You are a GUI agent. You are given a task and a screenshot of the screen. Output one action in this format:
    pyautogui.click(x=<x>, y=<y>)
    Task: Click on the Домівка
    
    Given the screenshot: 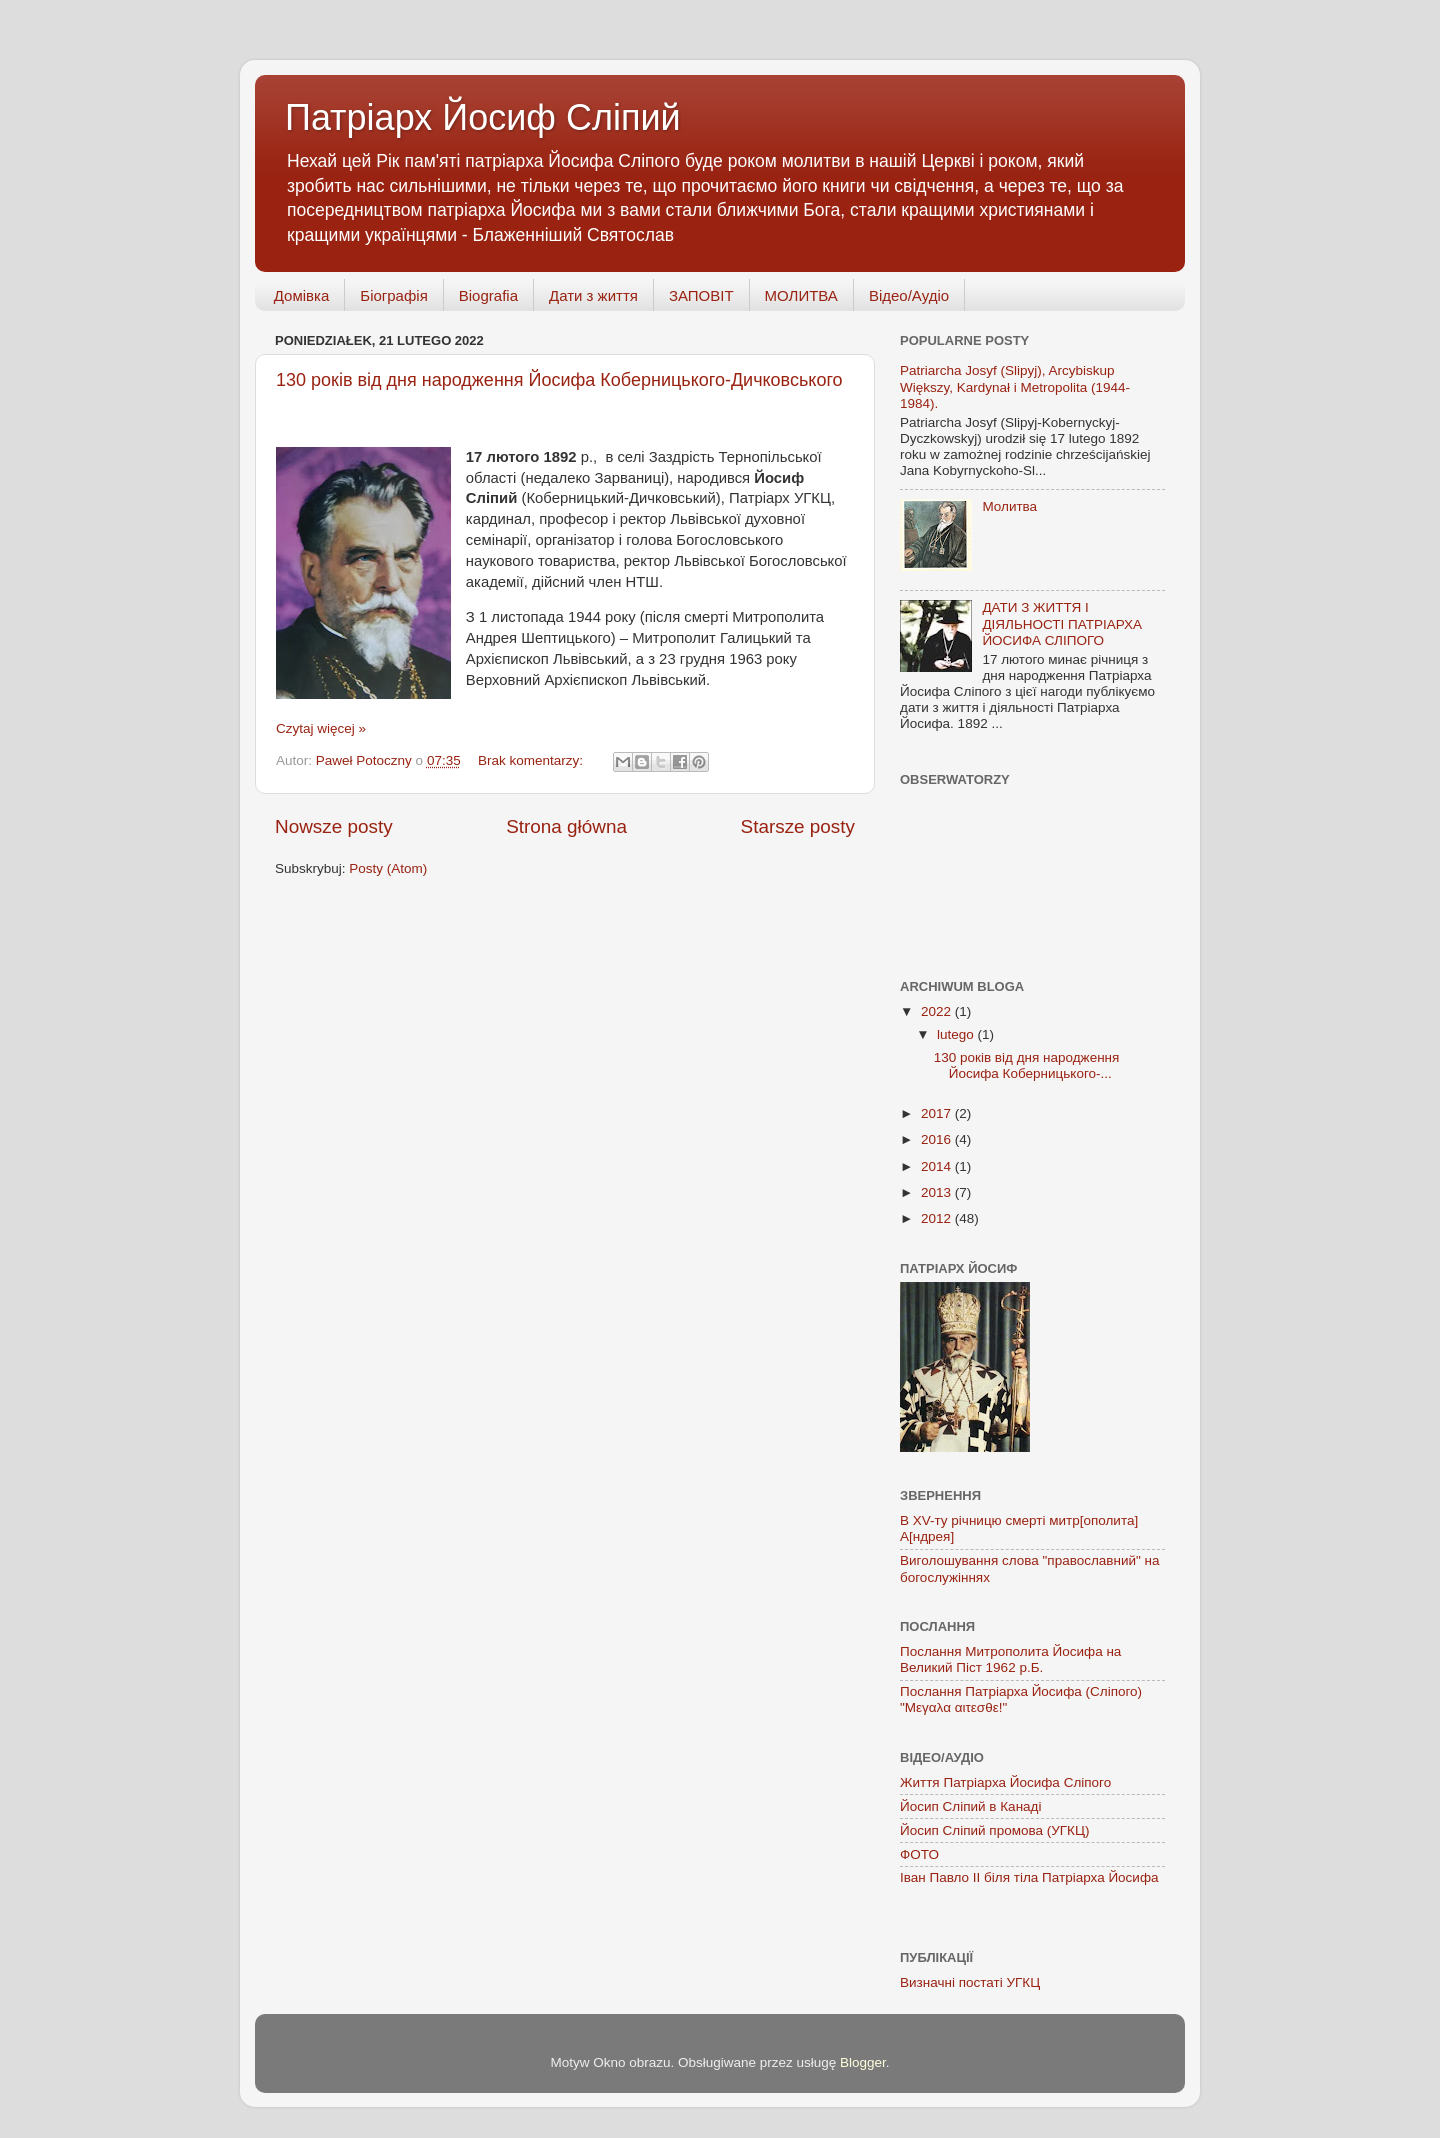 What is the action you would take?
    pyautogui.click(x=302, y=295)
    